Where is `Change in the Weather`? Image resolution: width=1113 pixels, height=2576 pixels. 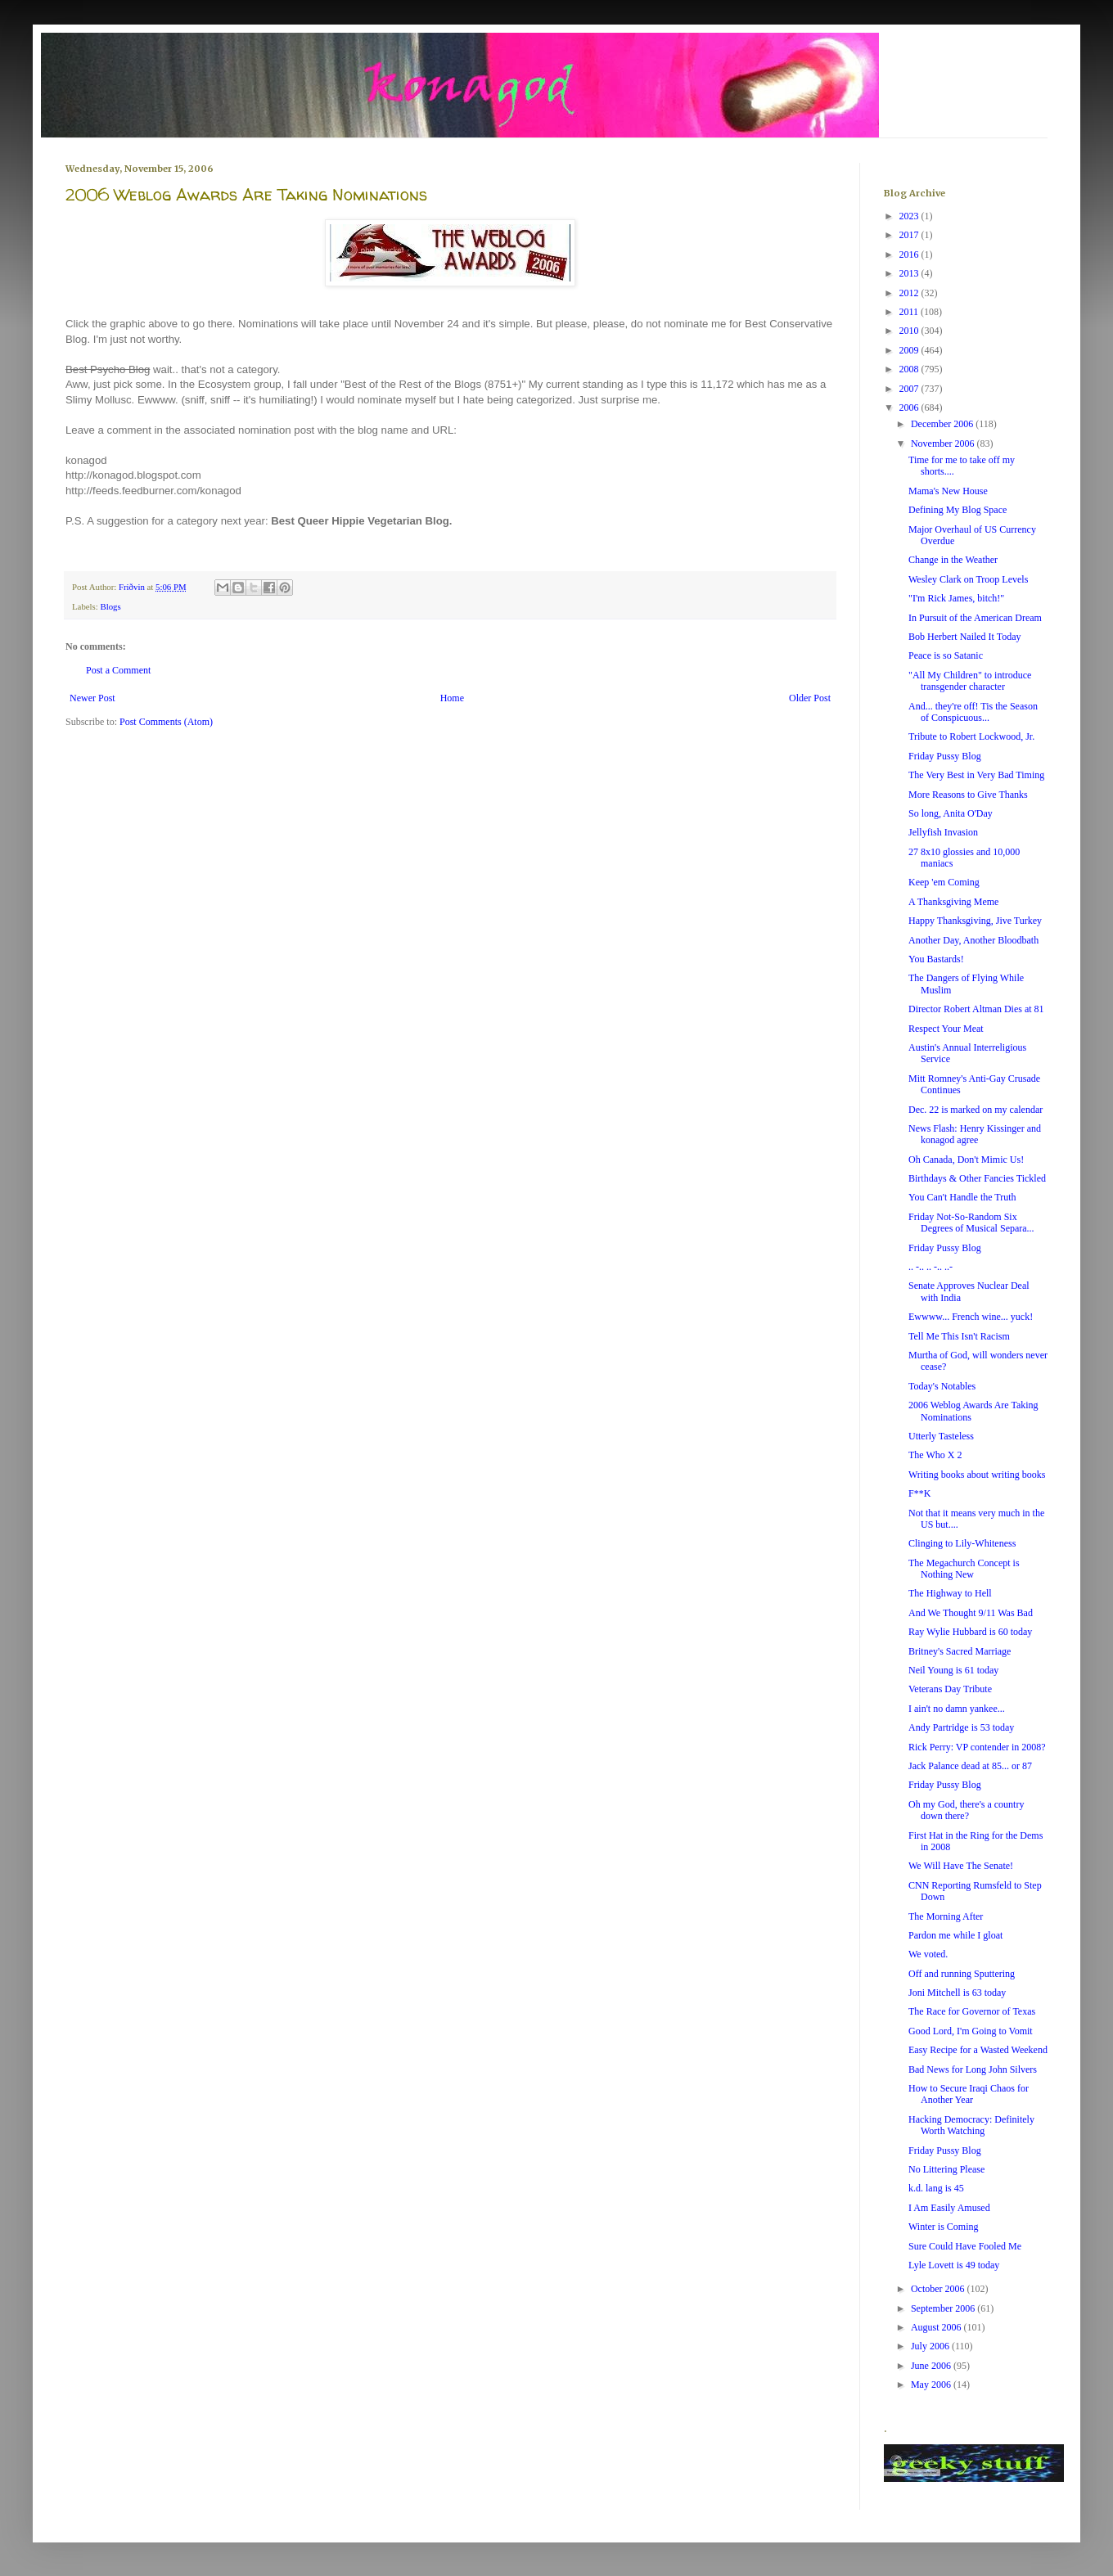
Change in the Weather is located at coordinates (953, 559).